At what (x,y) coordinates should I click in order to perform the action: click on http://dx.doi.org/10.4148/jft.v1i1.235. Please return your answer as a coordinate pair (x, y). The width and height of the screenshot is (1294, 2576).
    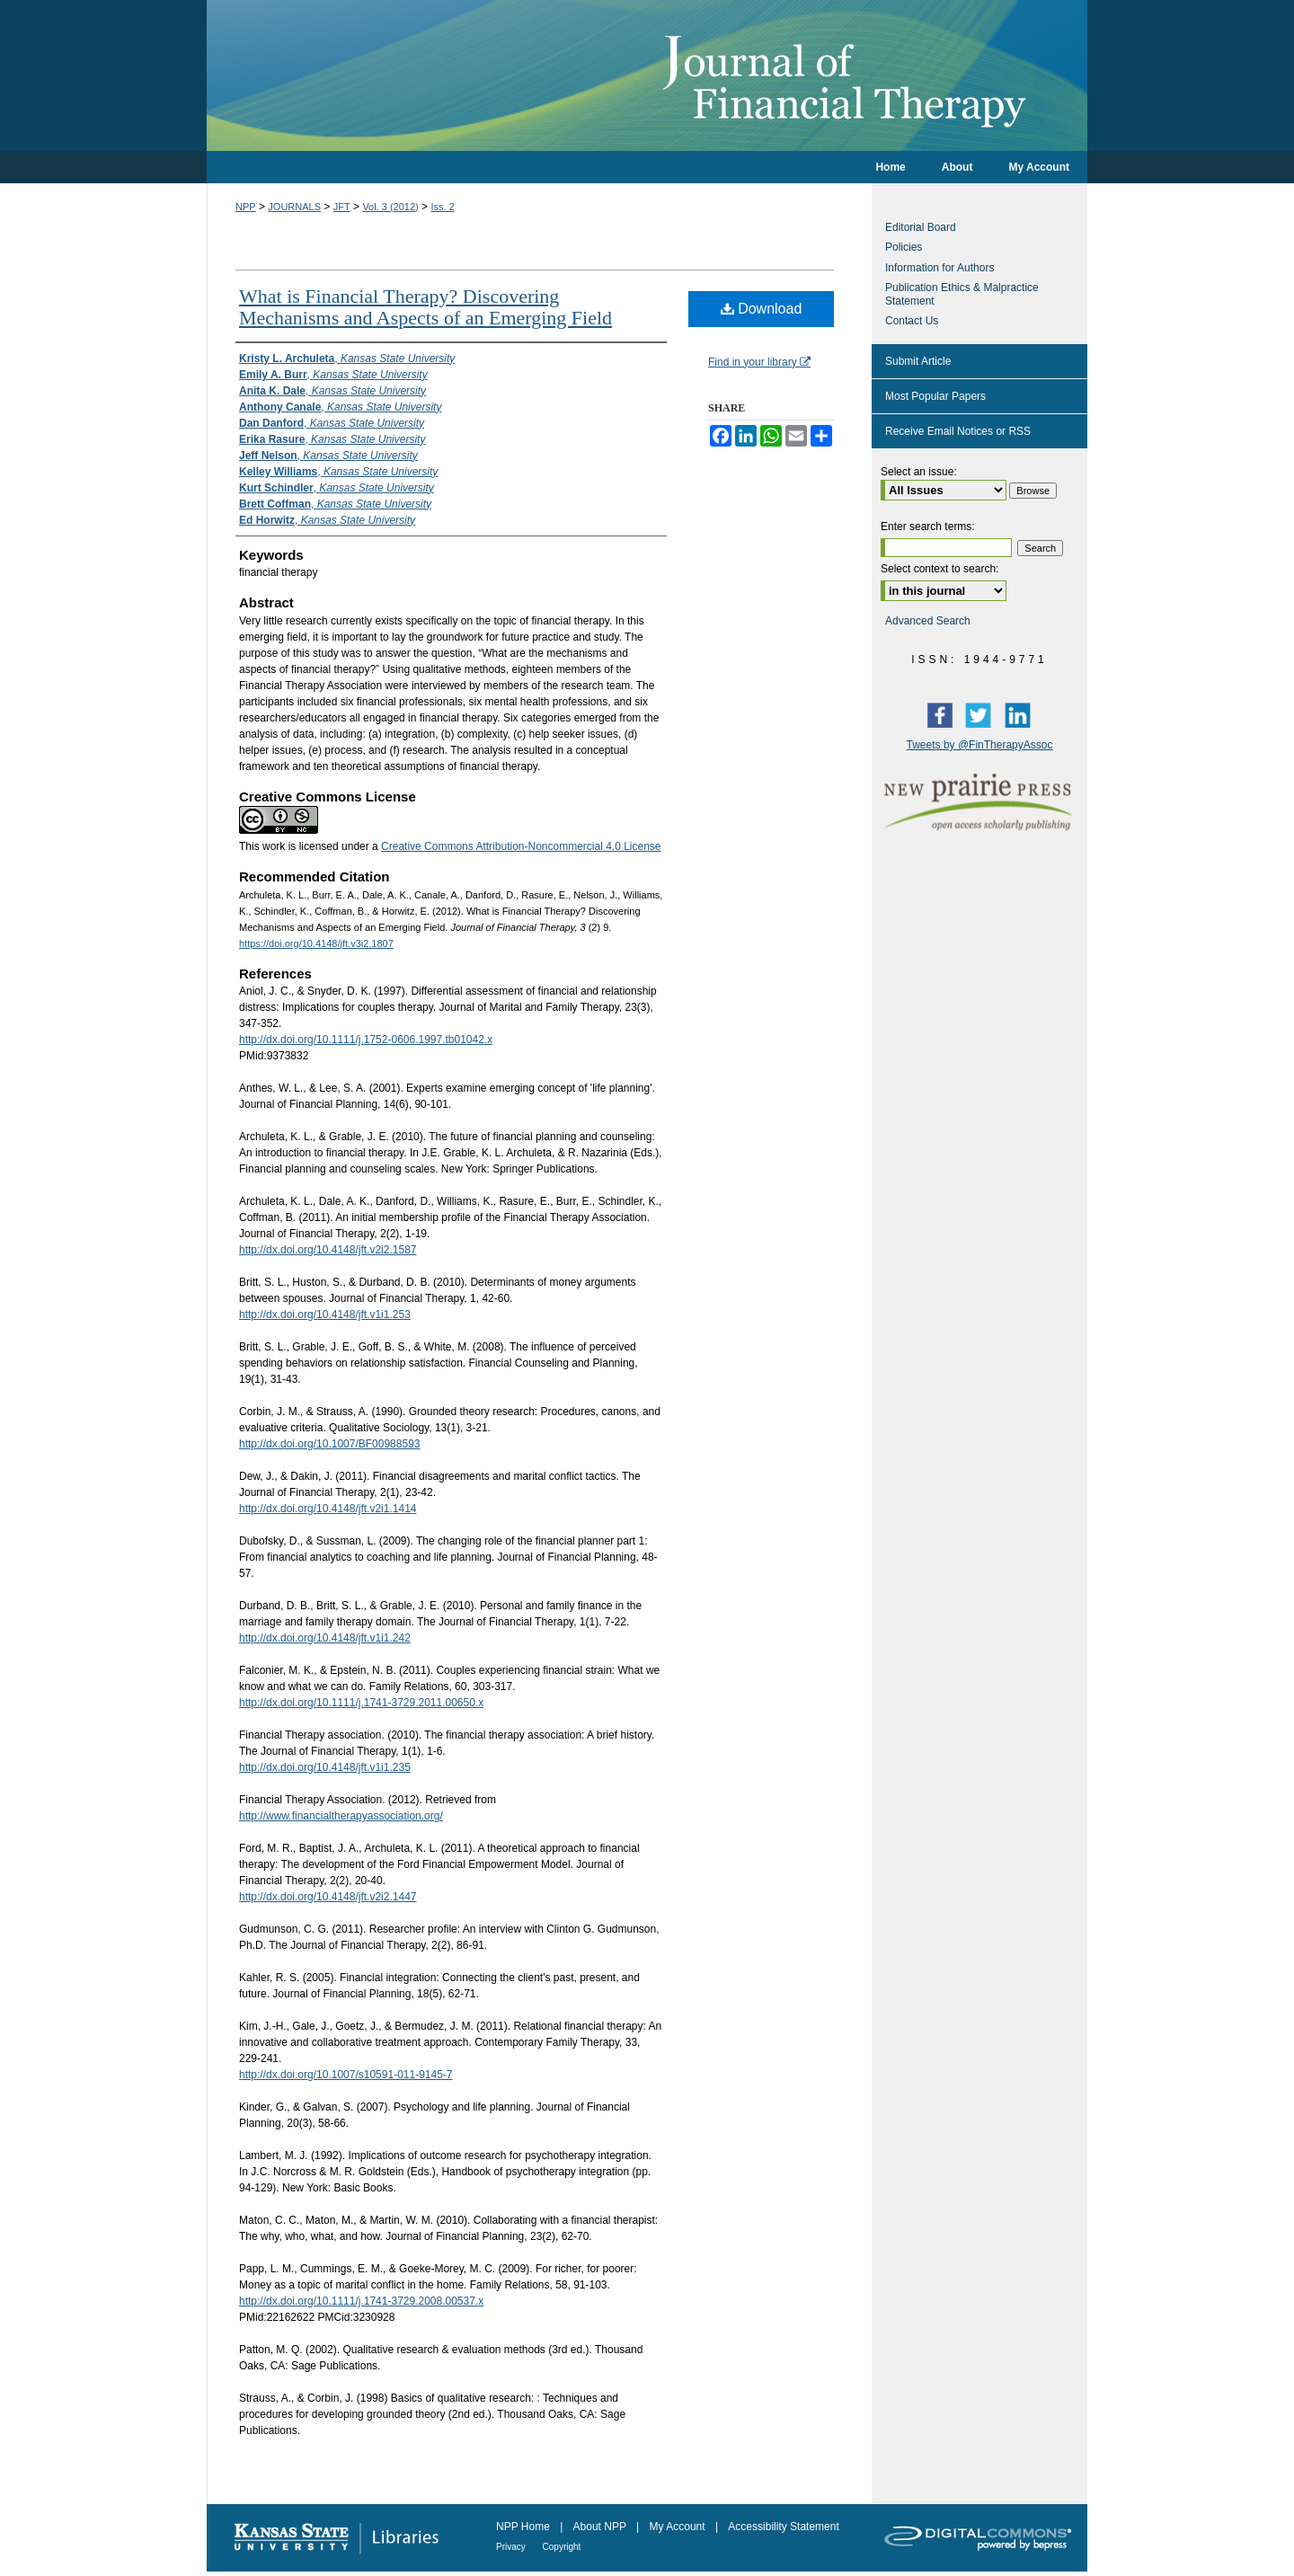
    Looking at the image, I should click on (325, 1767).